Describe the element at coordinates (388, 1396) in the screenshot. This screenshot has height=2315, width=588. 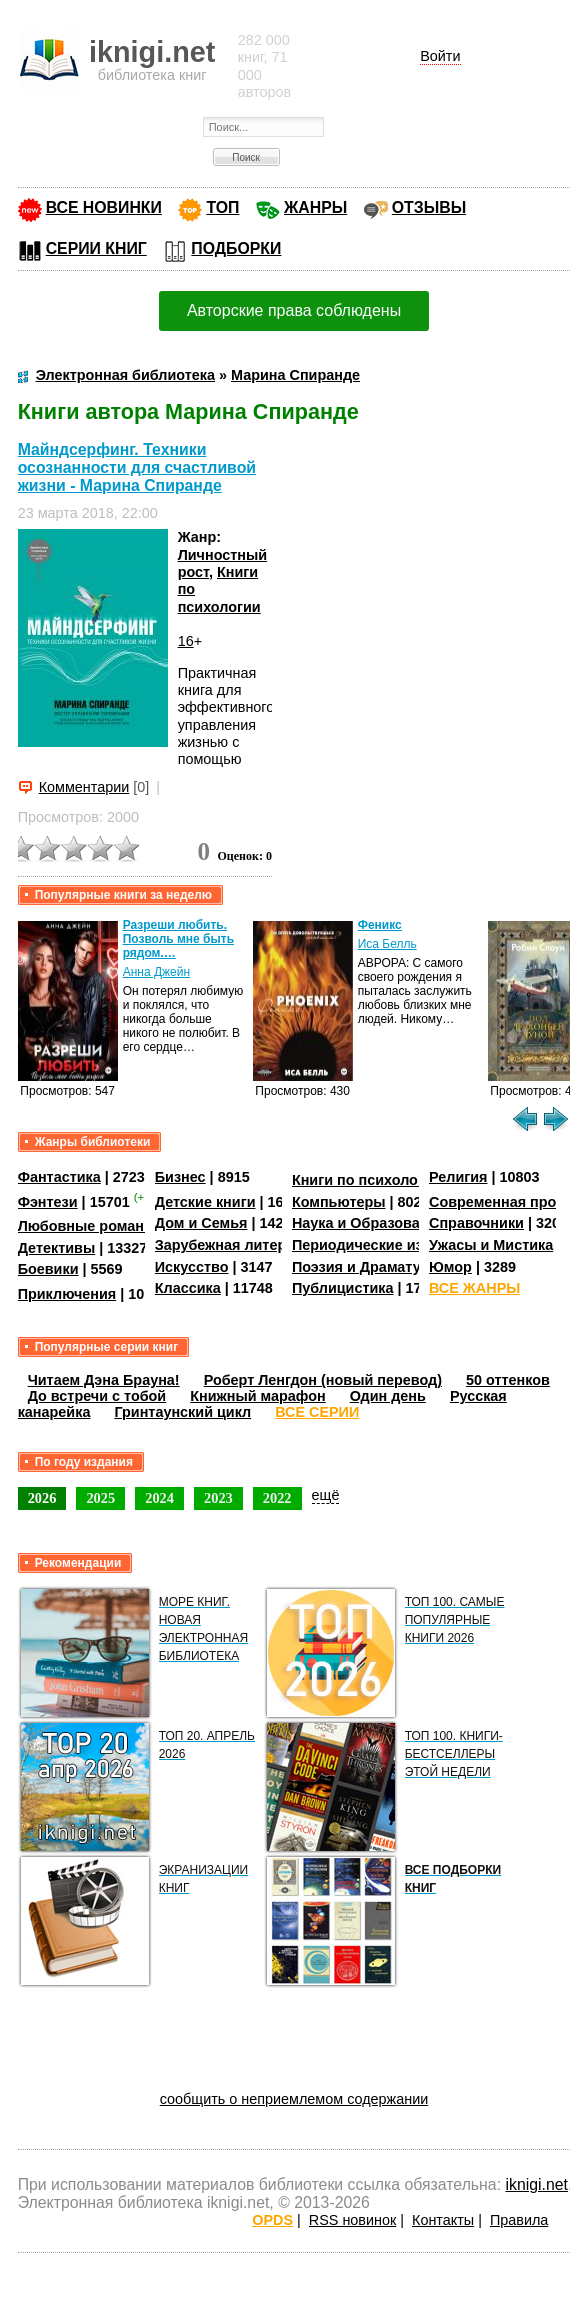
I see `Один день` at that location.